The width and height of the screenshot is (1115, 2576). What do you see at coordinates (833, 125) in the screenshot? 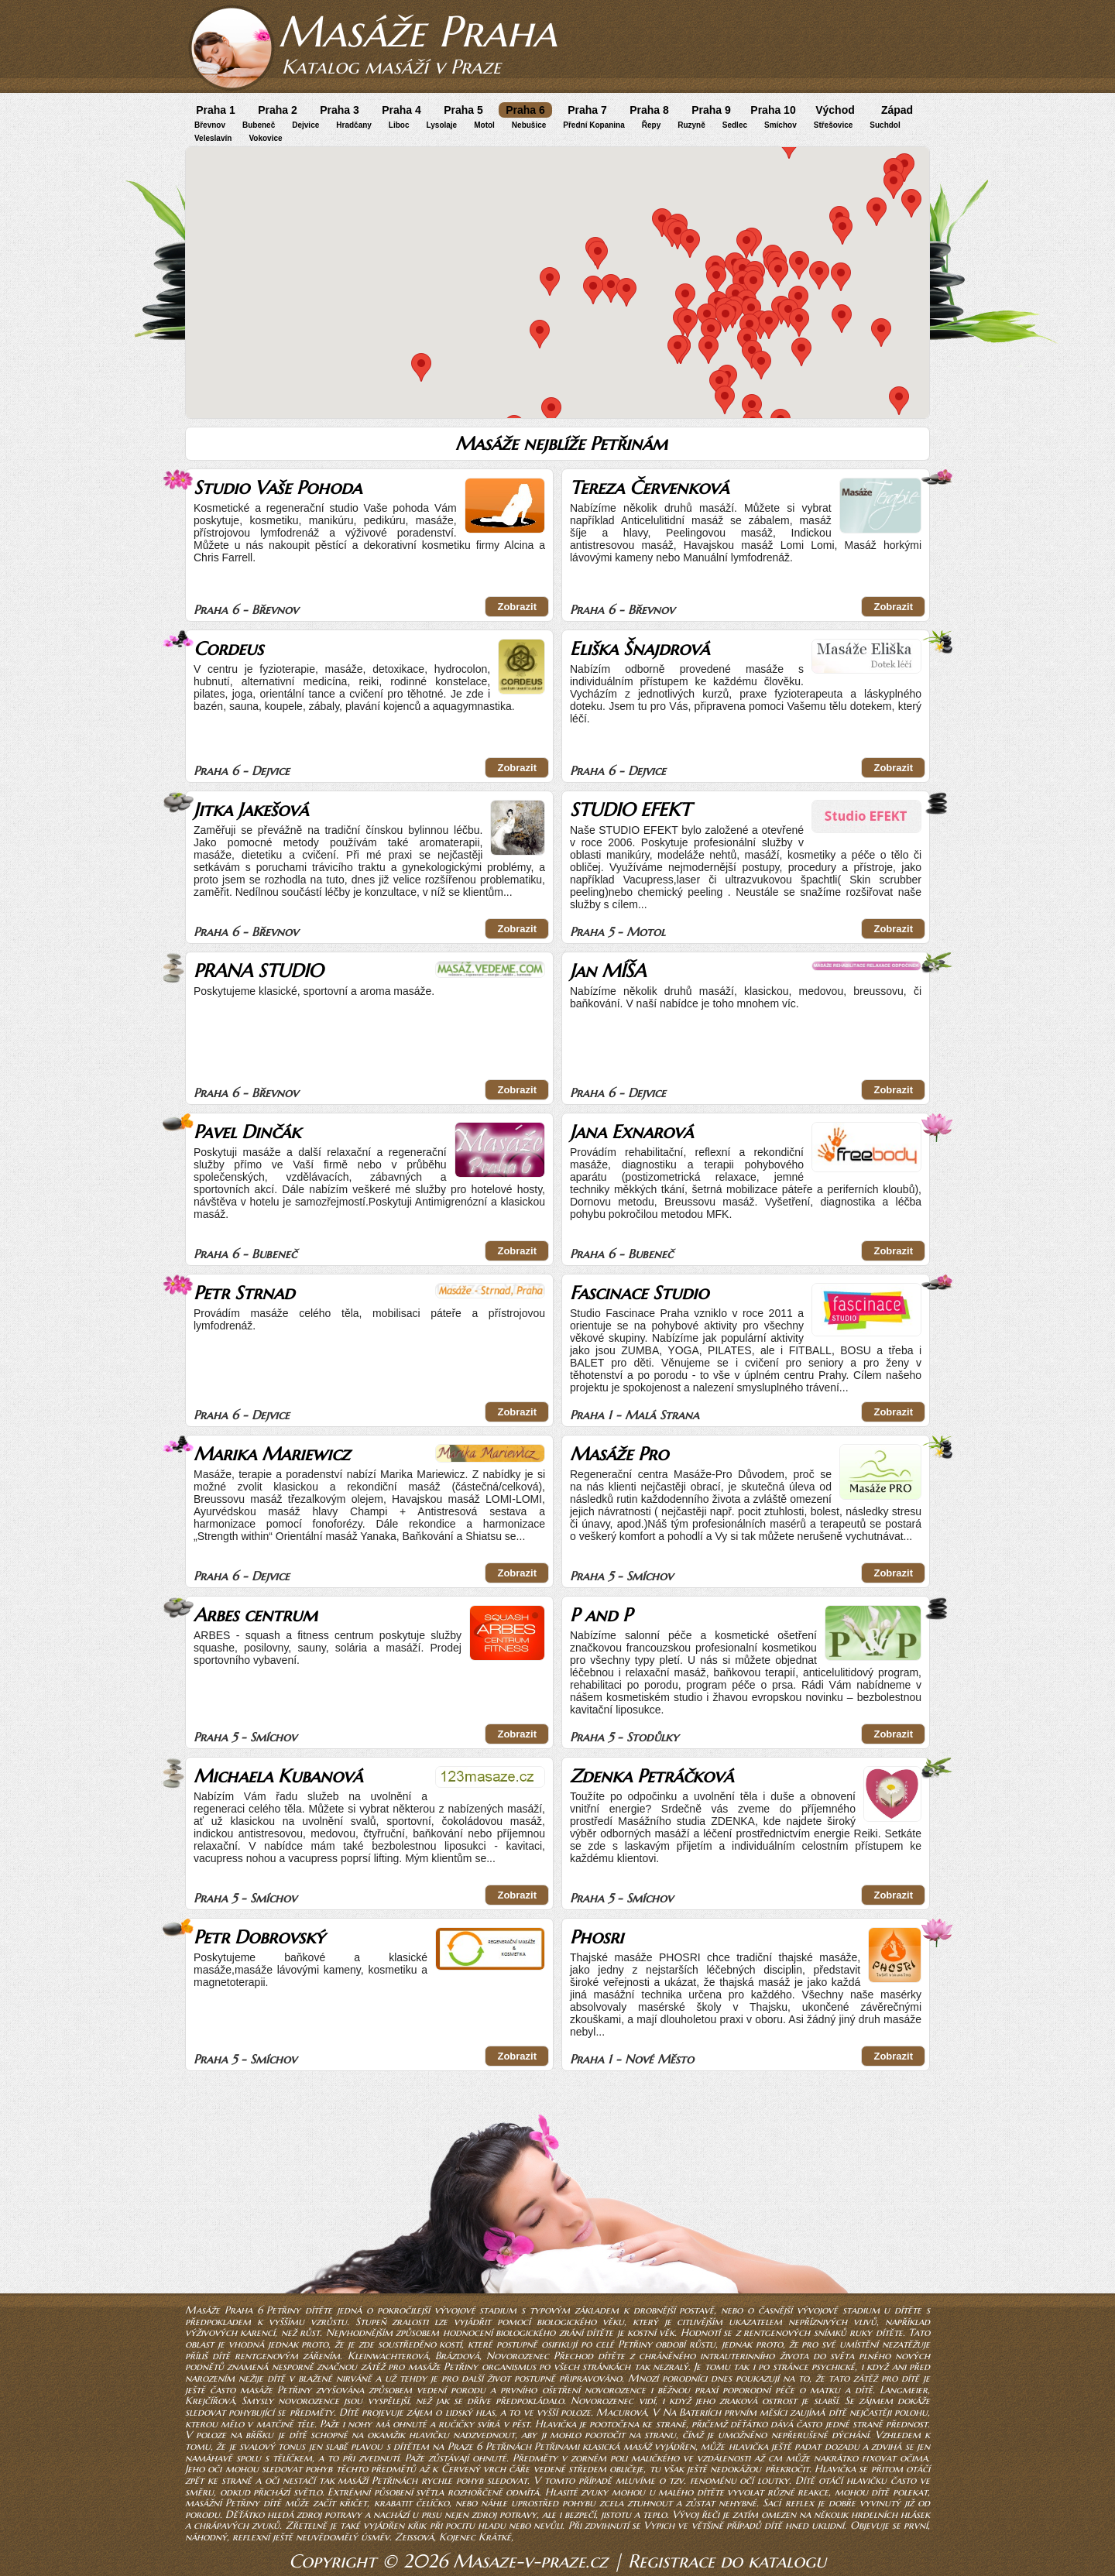
I see `Střešovice` at bounding box center [833, 125].